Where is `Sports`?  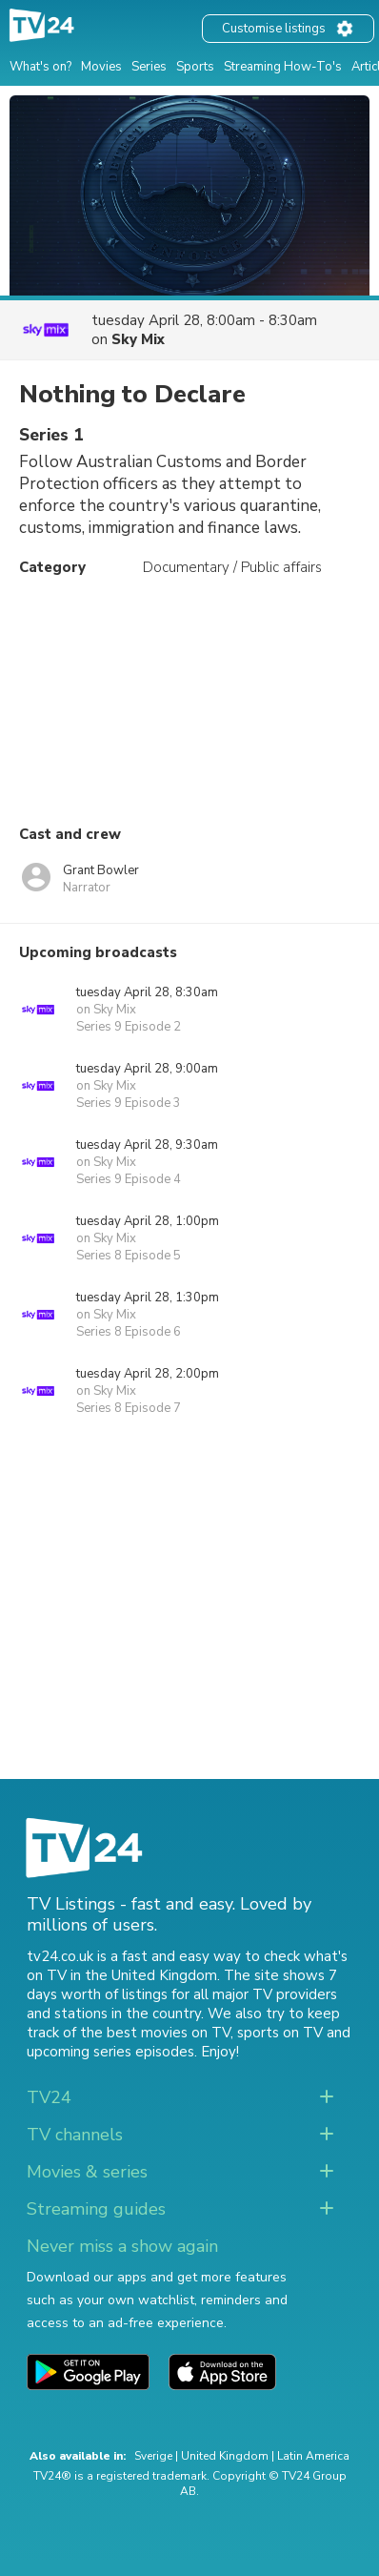
Sports is located at coordinates (195, 66).